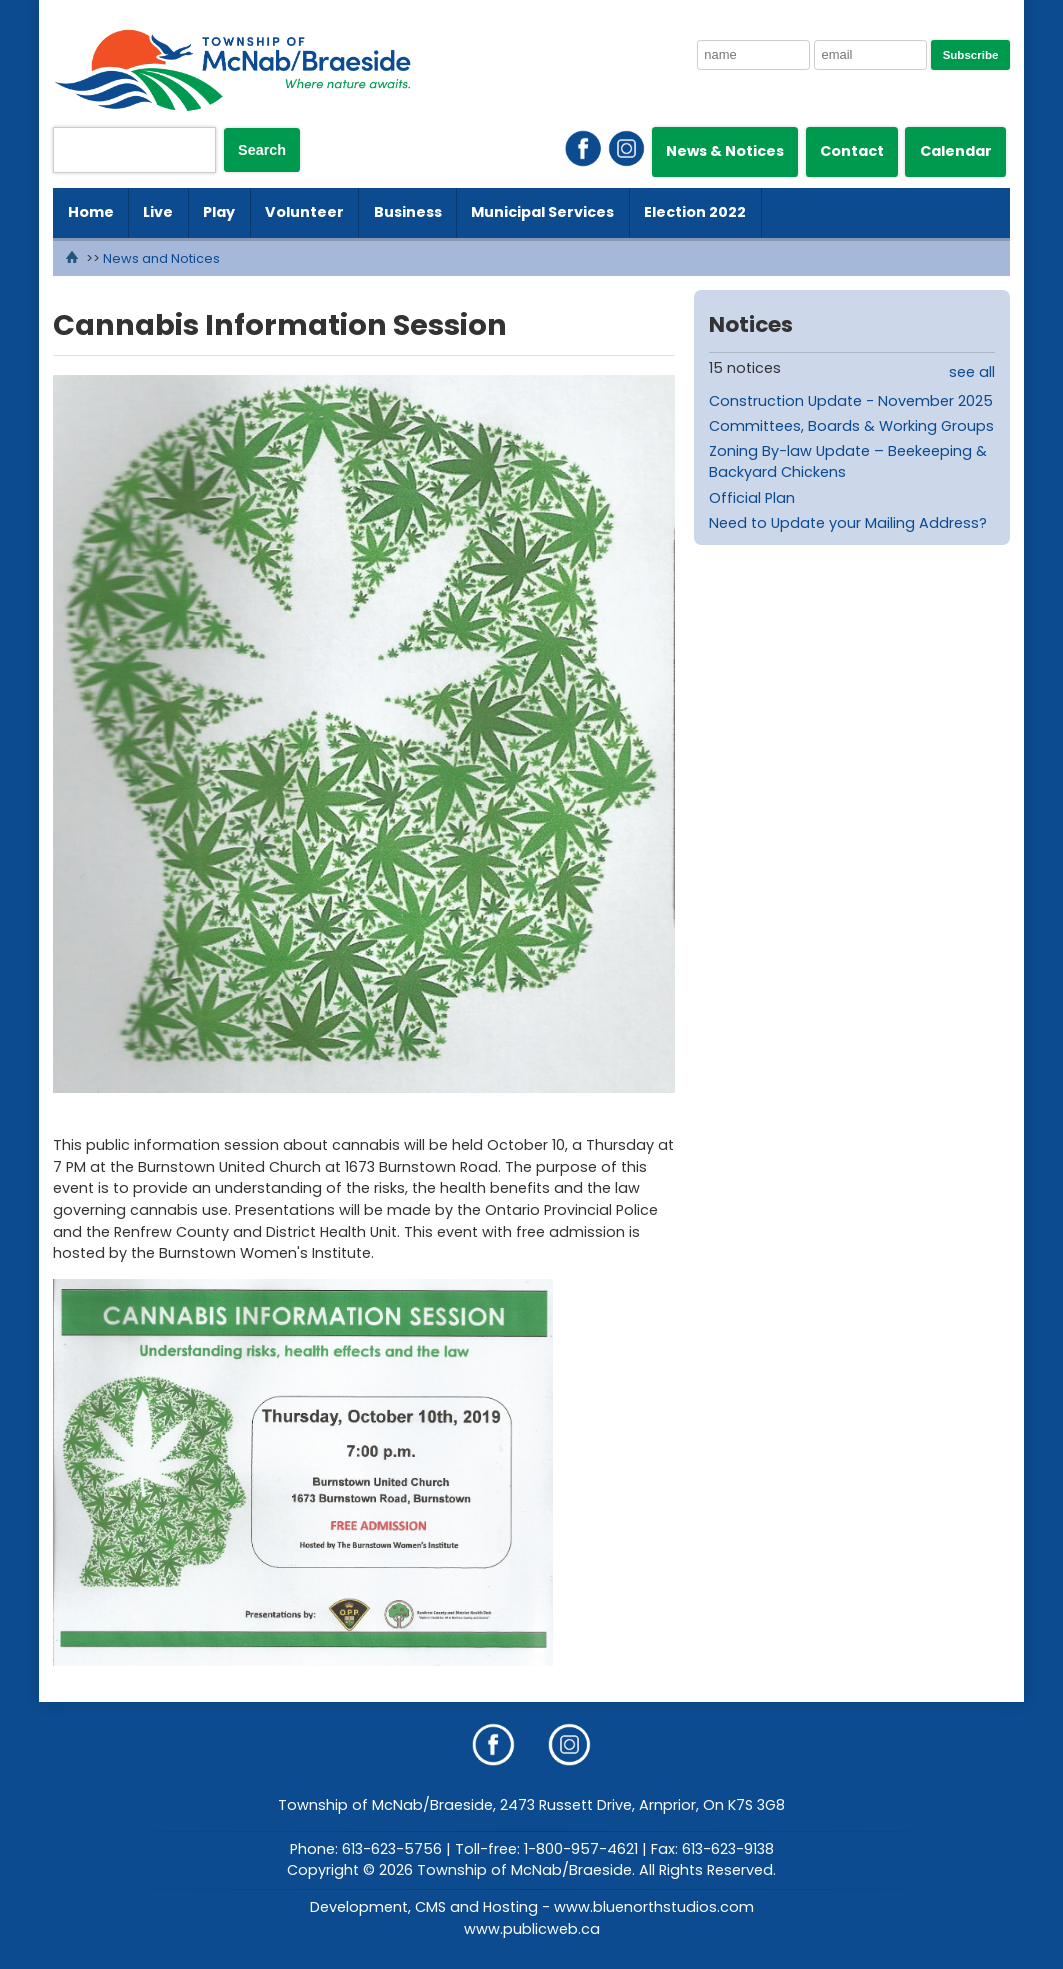  Describe the element at coordinates (695, 212) in the screenshot. I see `Election 2022` at that location.